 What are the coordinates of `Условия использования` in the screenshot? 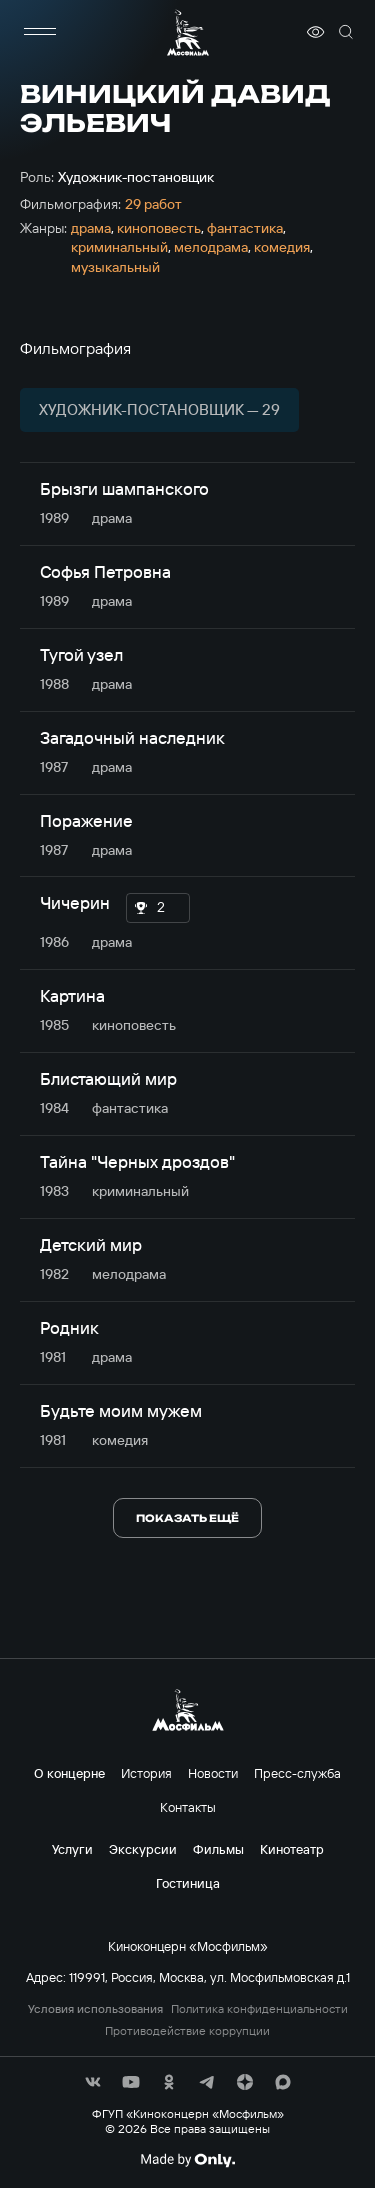 It's located at (95, 2009).